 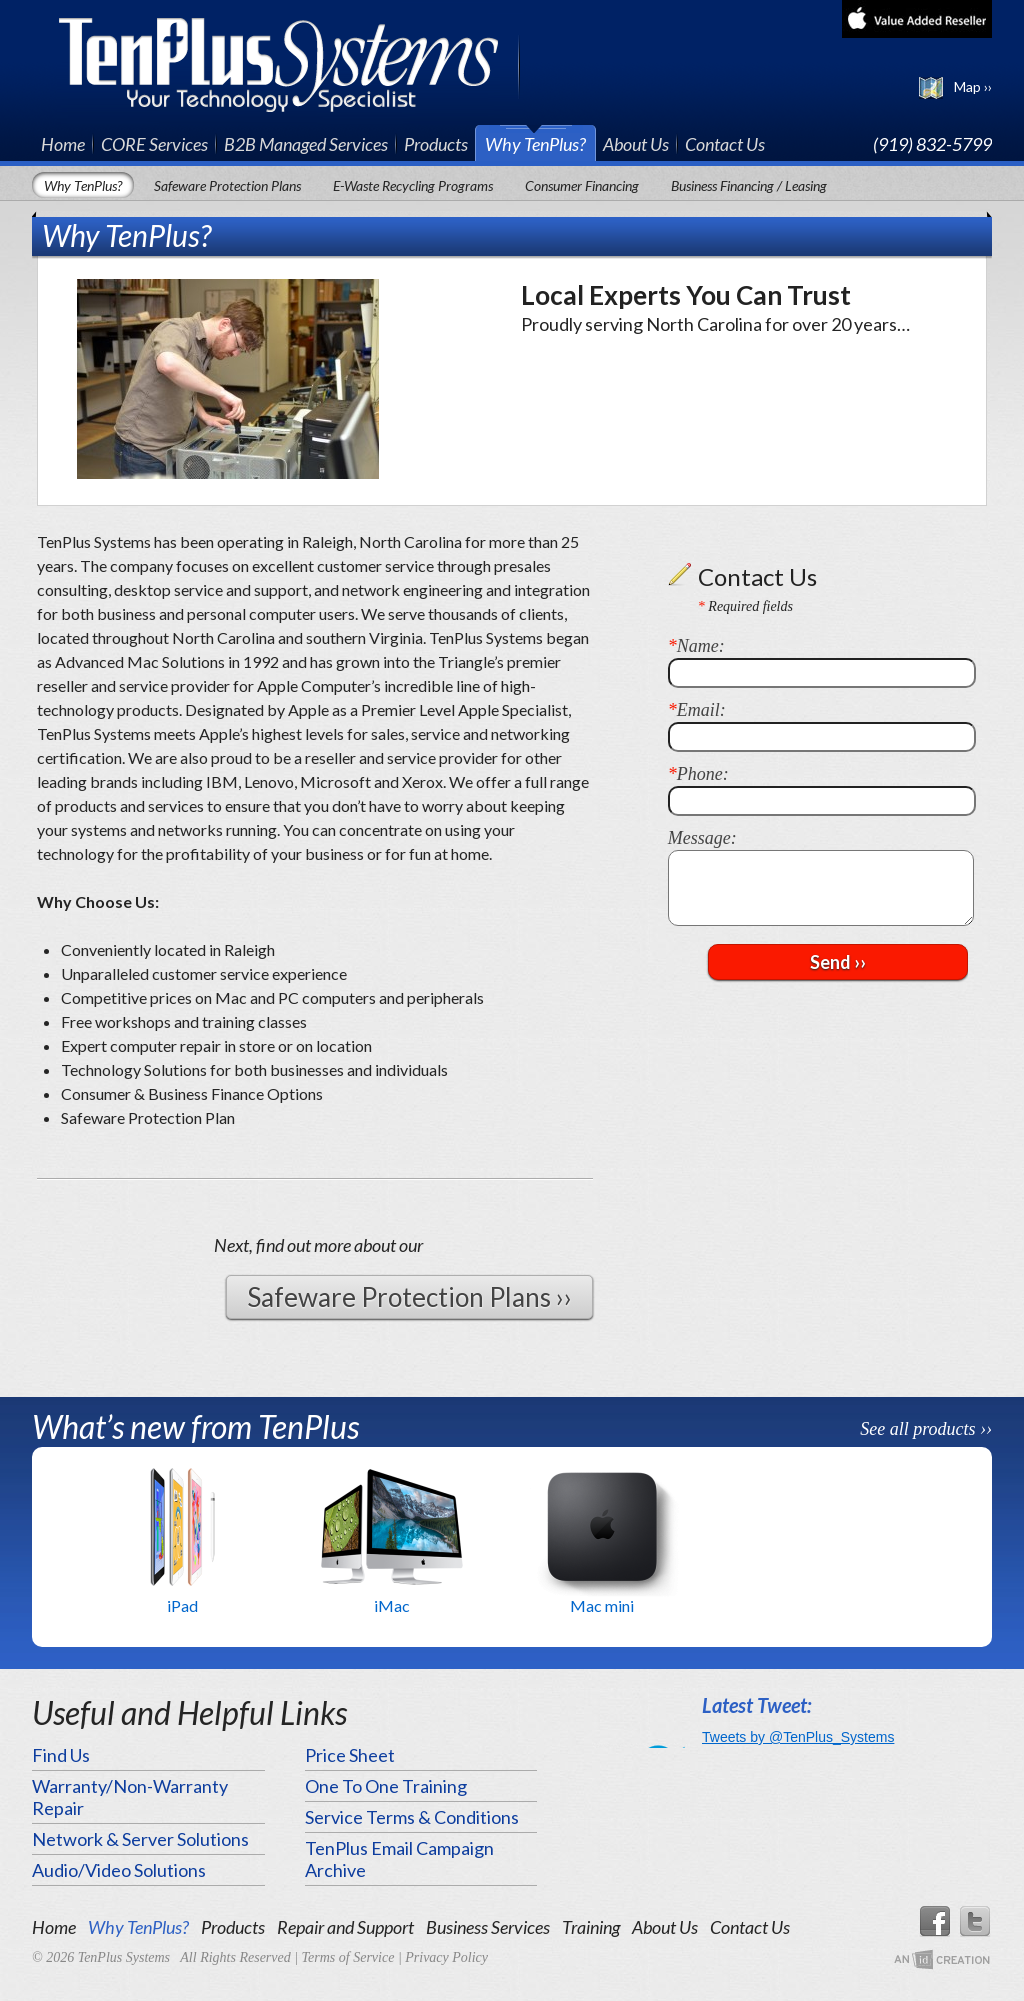 I want to click on Facebook, so click(x=934, y=1922).